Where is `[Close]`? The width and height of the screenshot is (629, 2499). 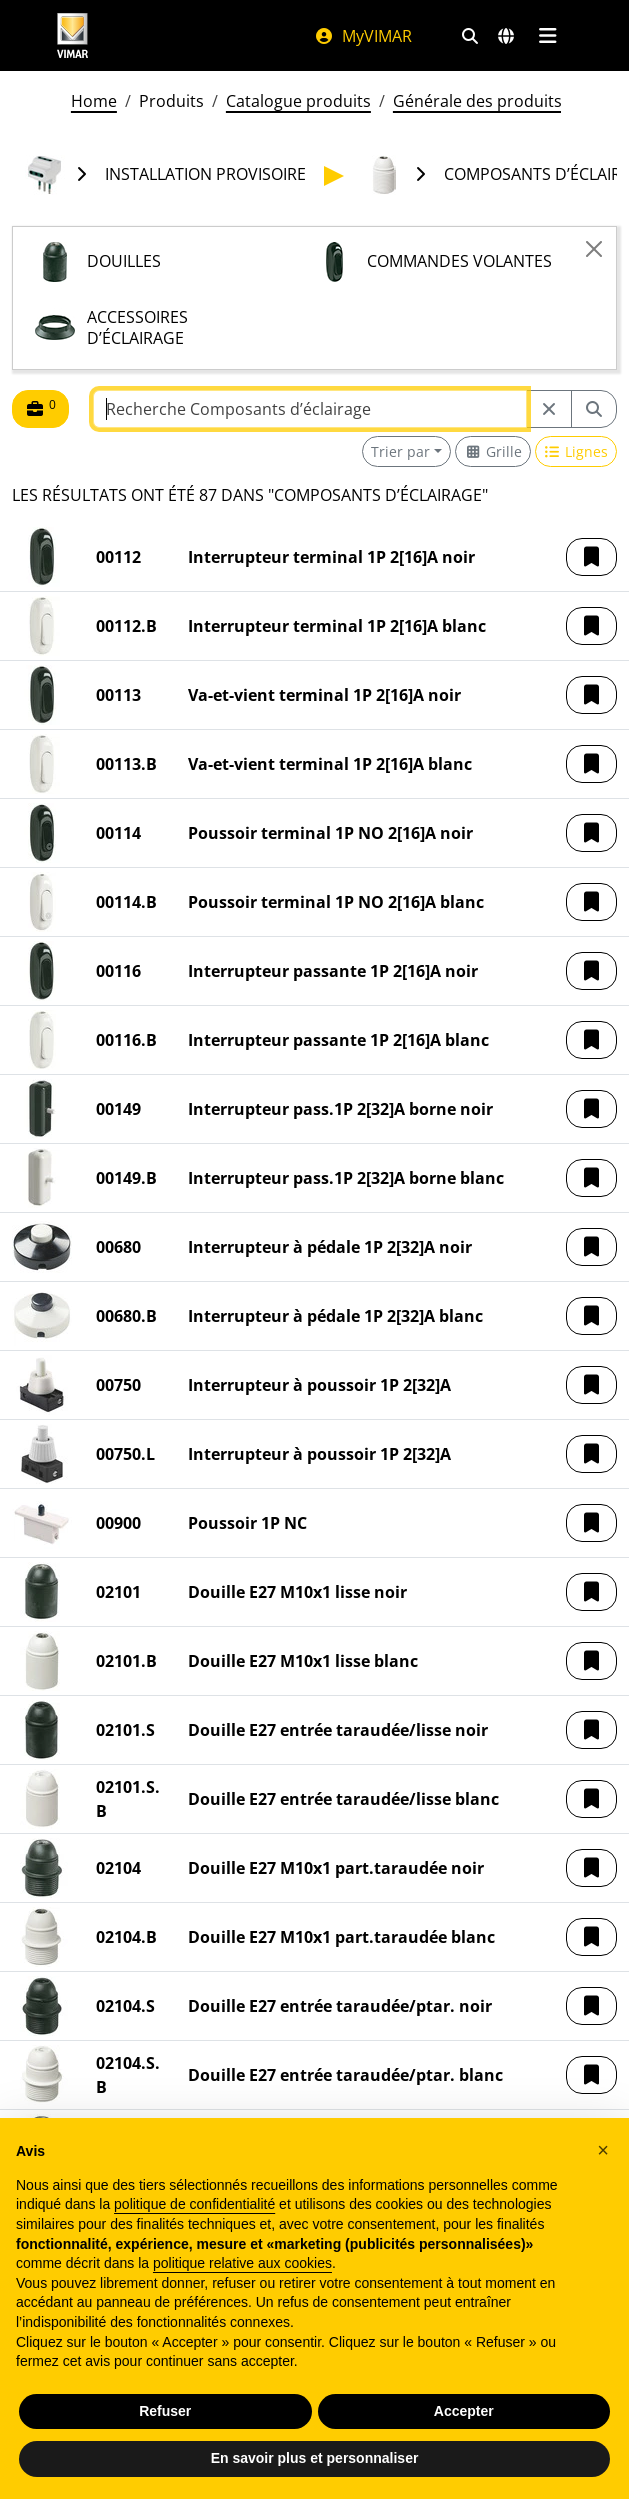 [Close] is located at coordinates (594, 249).